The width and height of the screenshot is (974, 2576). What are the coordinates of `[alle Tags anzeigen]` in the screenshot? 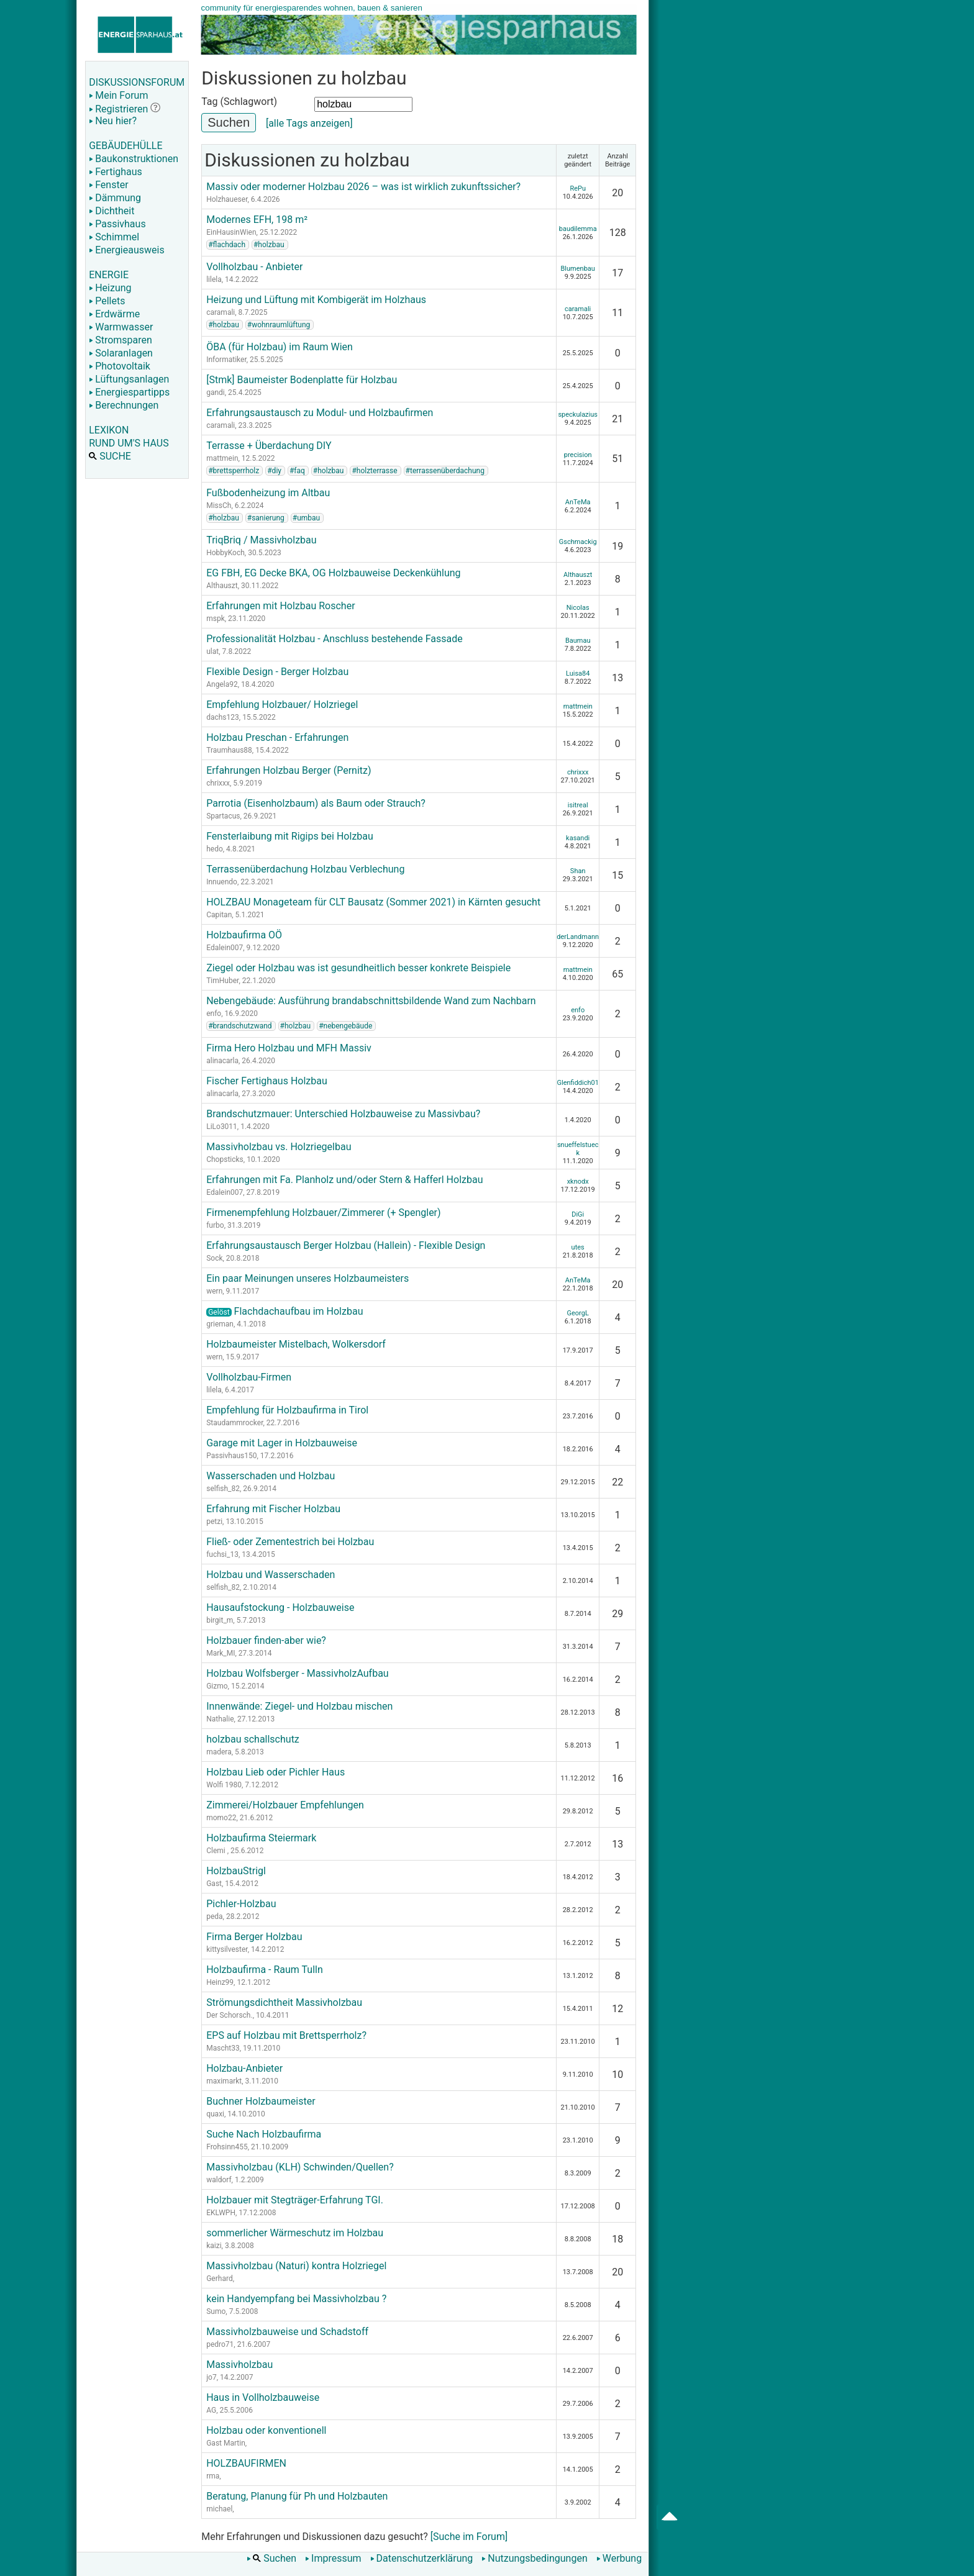 It's located at (309, 123).